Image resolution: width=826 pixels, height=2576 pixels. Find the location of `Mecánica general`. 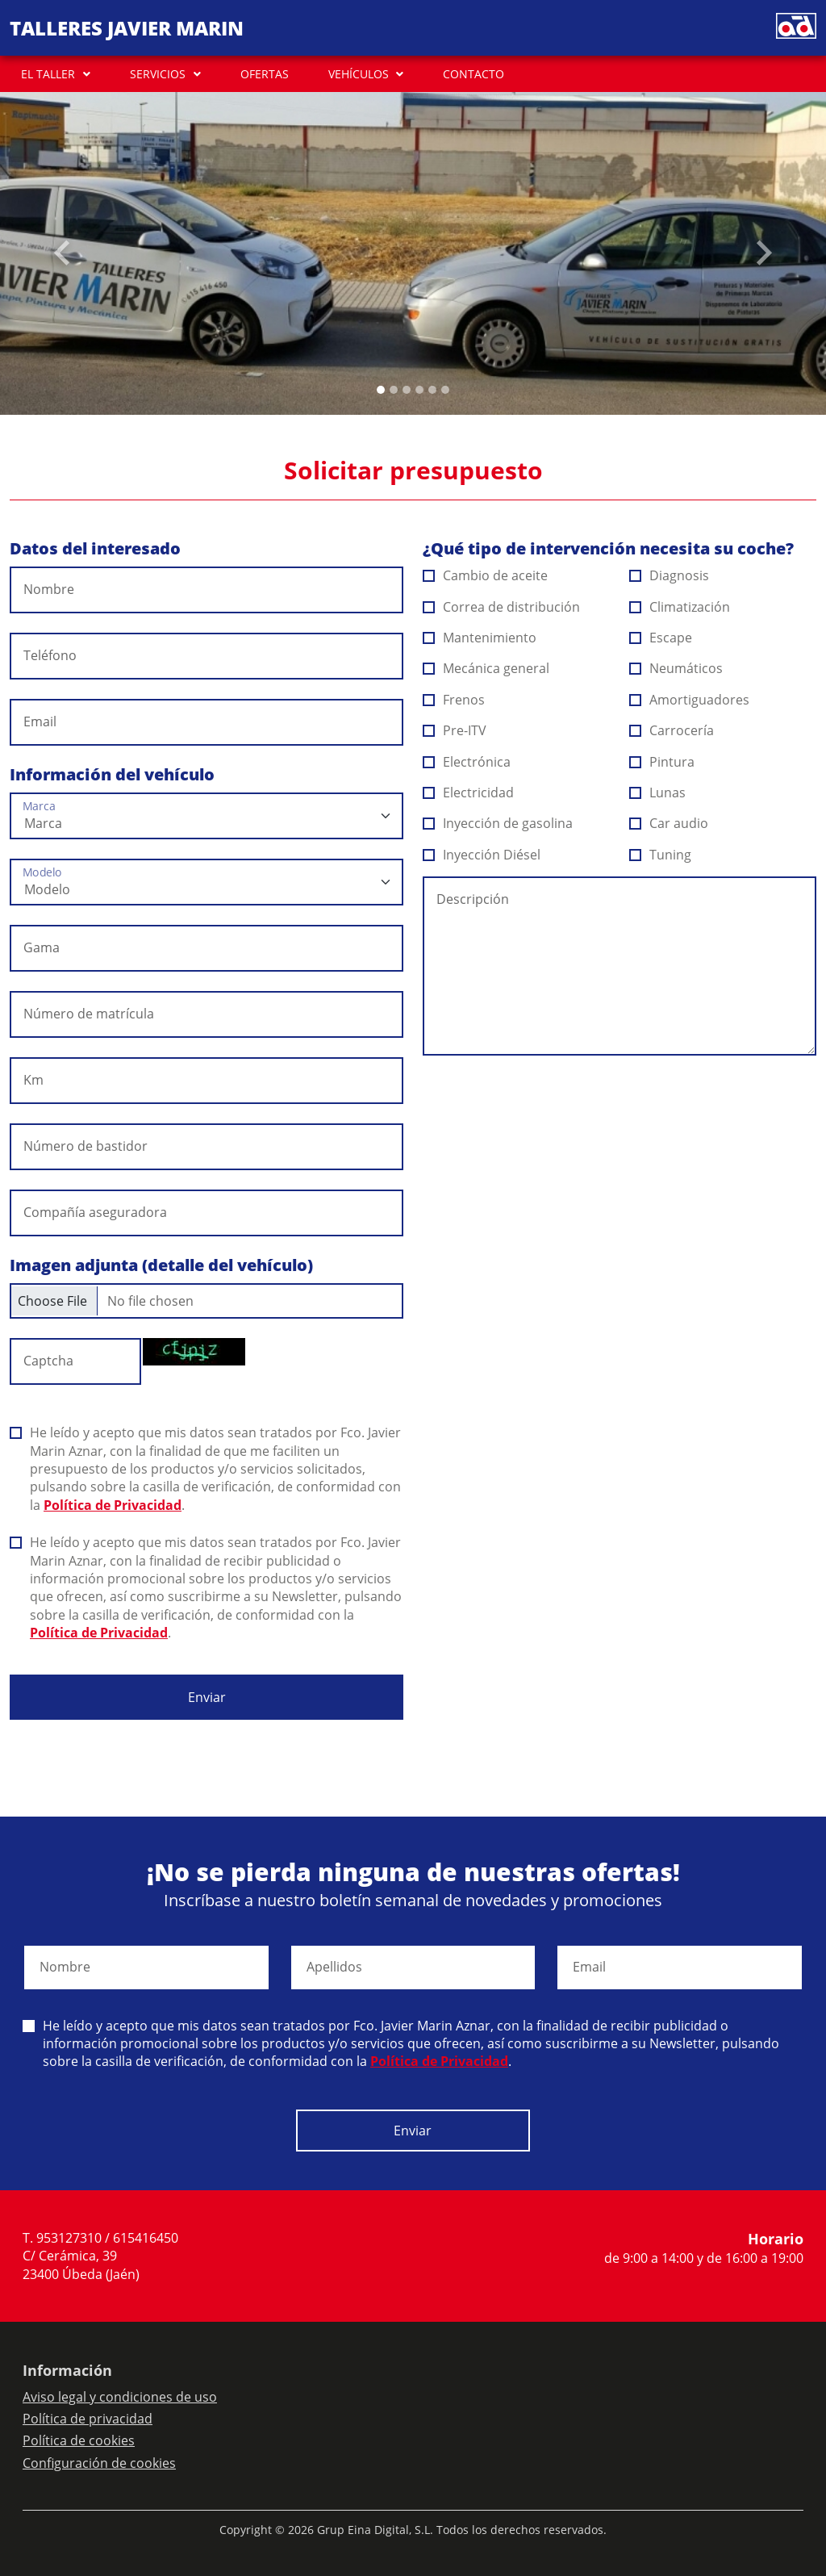

Mecánica general is located at coordinates (486, 668).